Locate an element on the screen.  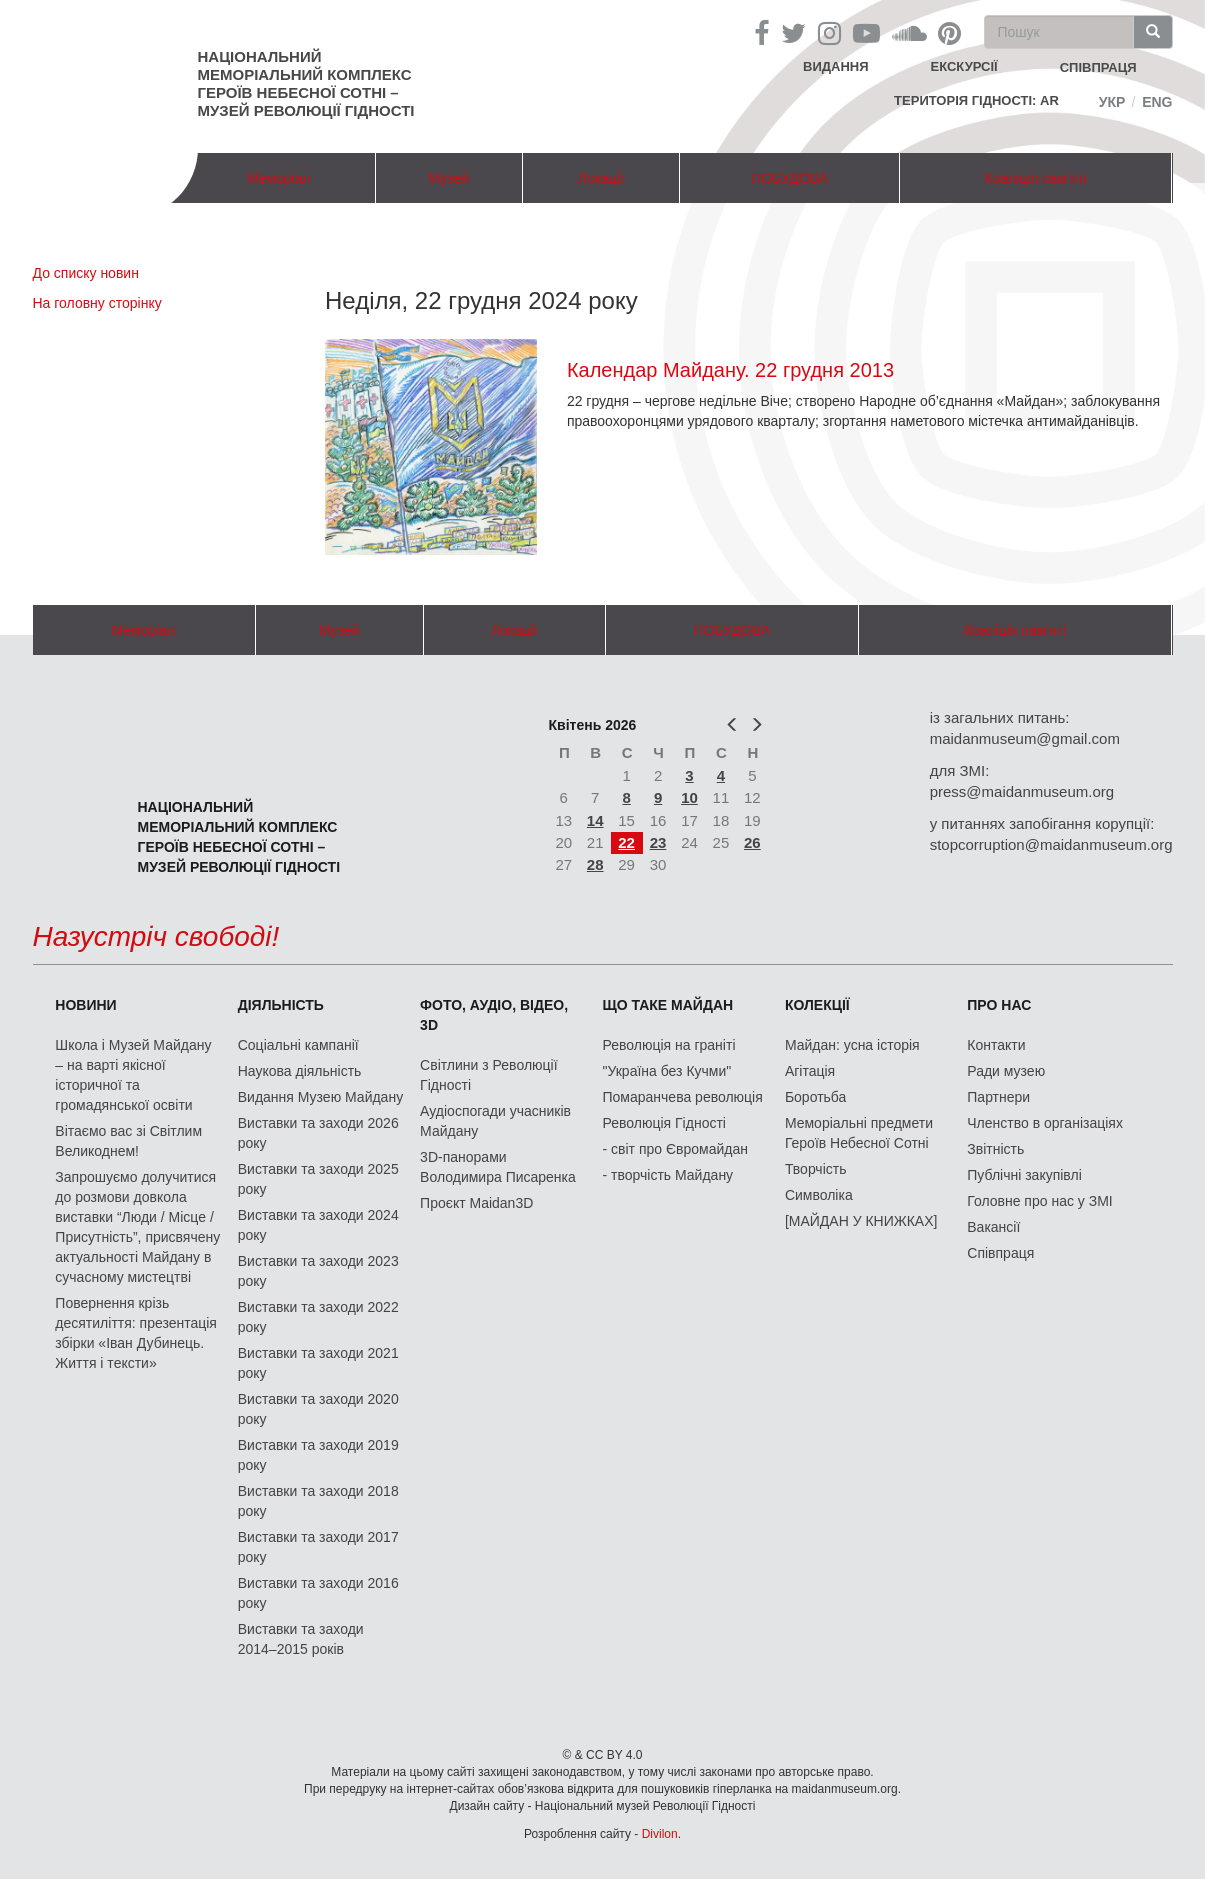
Соціальні кампанії is located at coordinates (298, 1045).